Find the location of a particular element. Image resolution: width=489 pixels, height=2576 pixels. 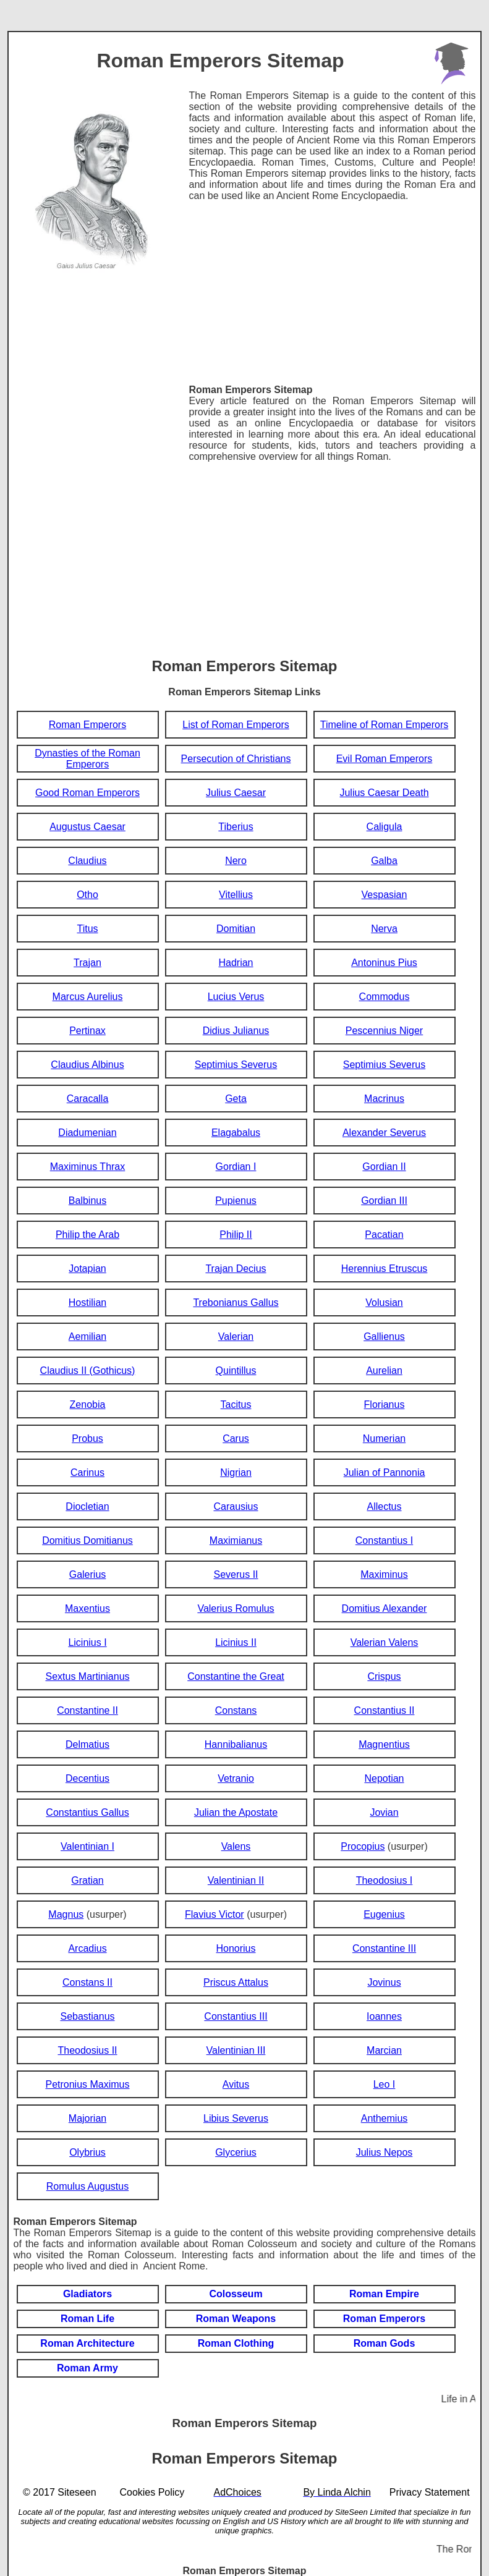

Elagabalus is located at coordinates (235, 1132).